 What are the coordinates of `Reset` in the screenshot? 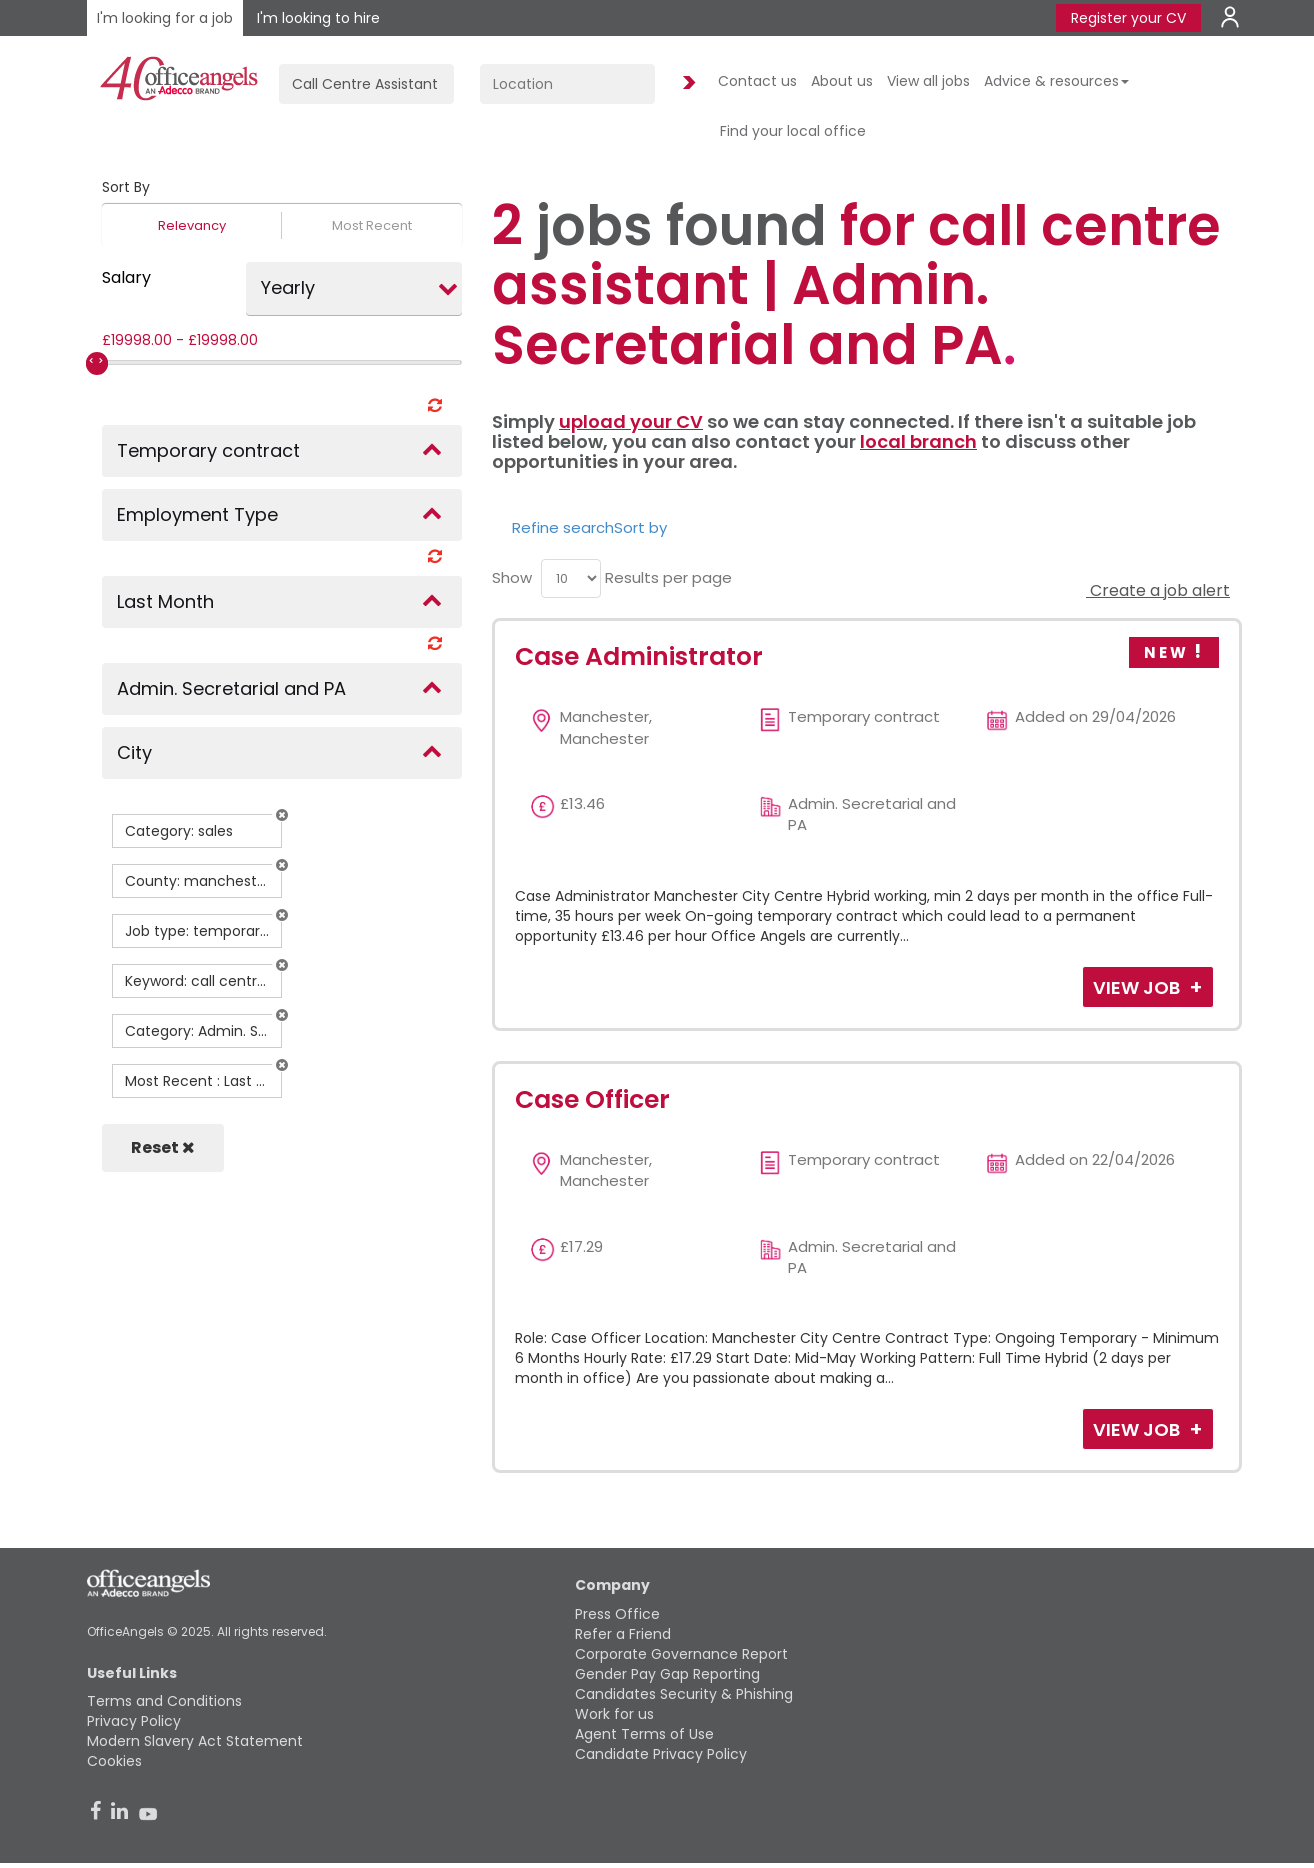 It's located at (163, 1147).